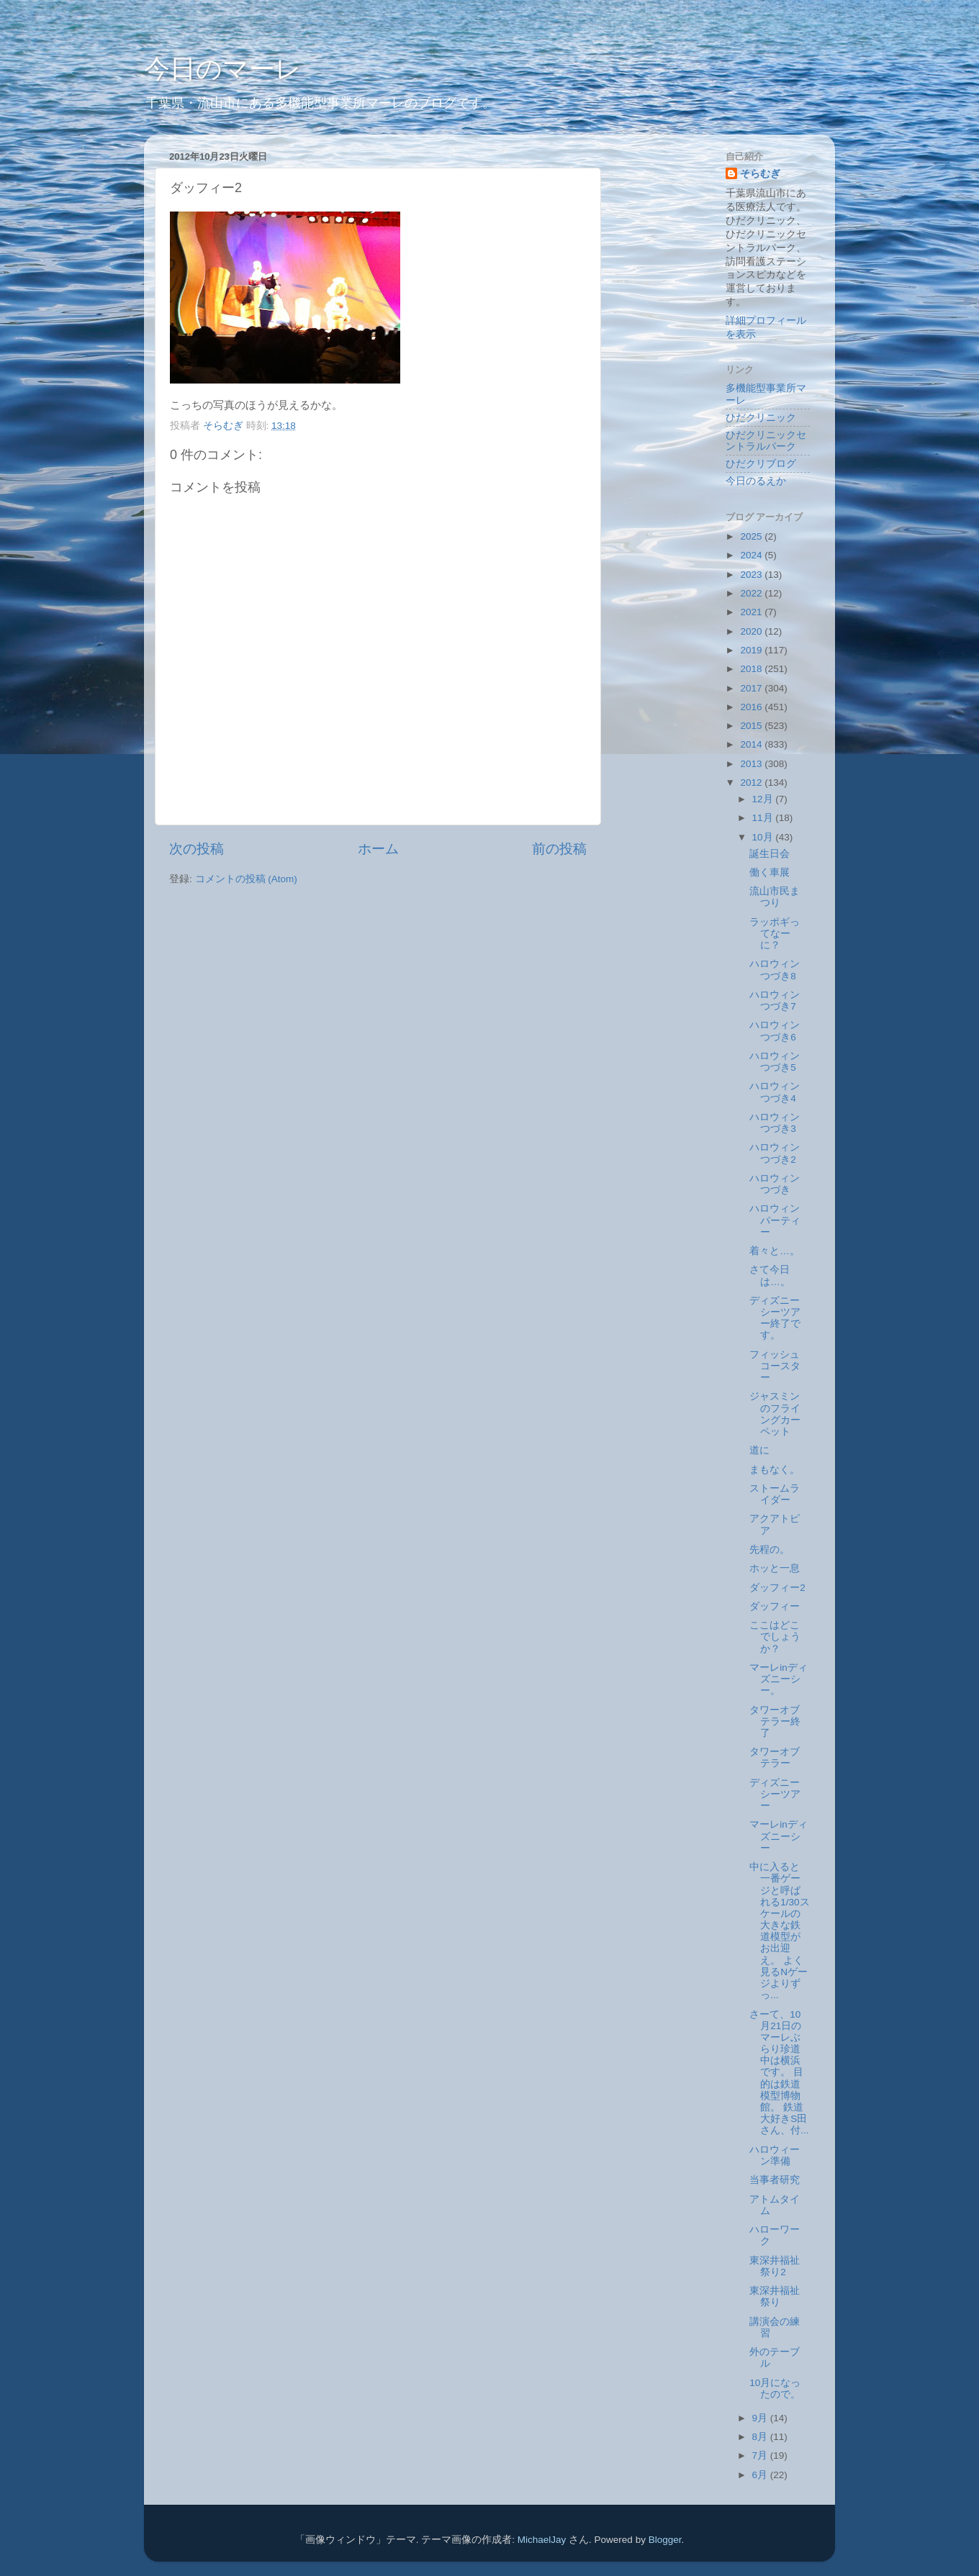 This screenshot has height=2576, width=979. Describe the element at coordinates (223, 68) in the screenshot. I see `今日のマーレ` at that location.